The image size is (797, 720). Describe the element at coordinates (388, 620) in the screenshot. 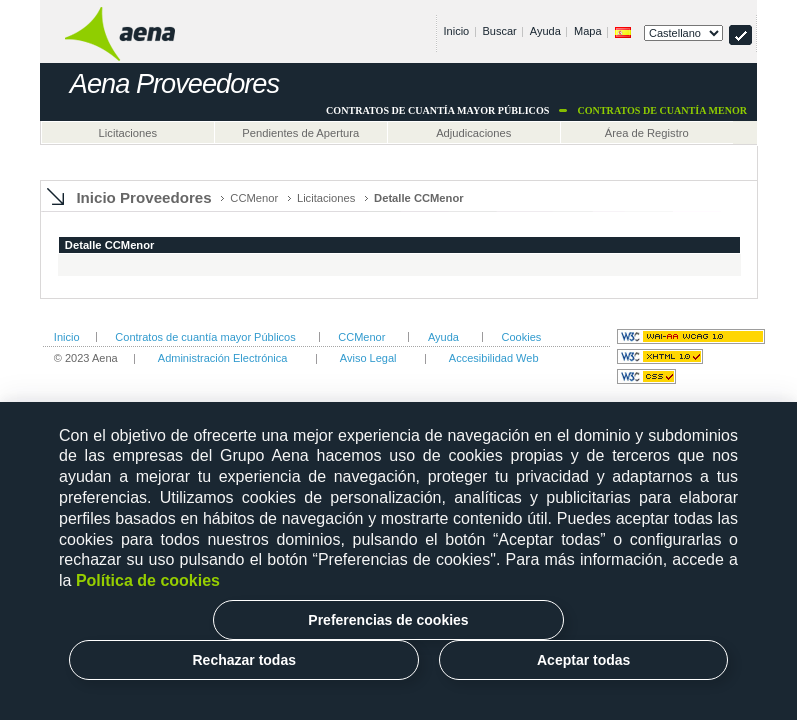

I see `Preferencias de cookies` at that location.